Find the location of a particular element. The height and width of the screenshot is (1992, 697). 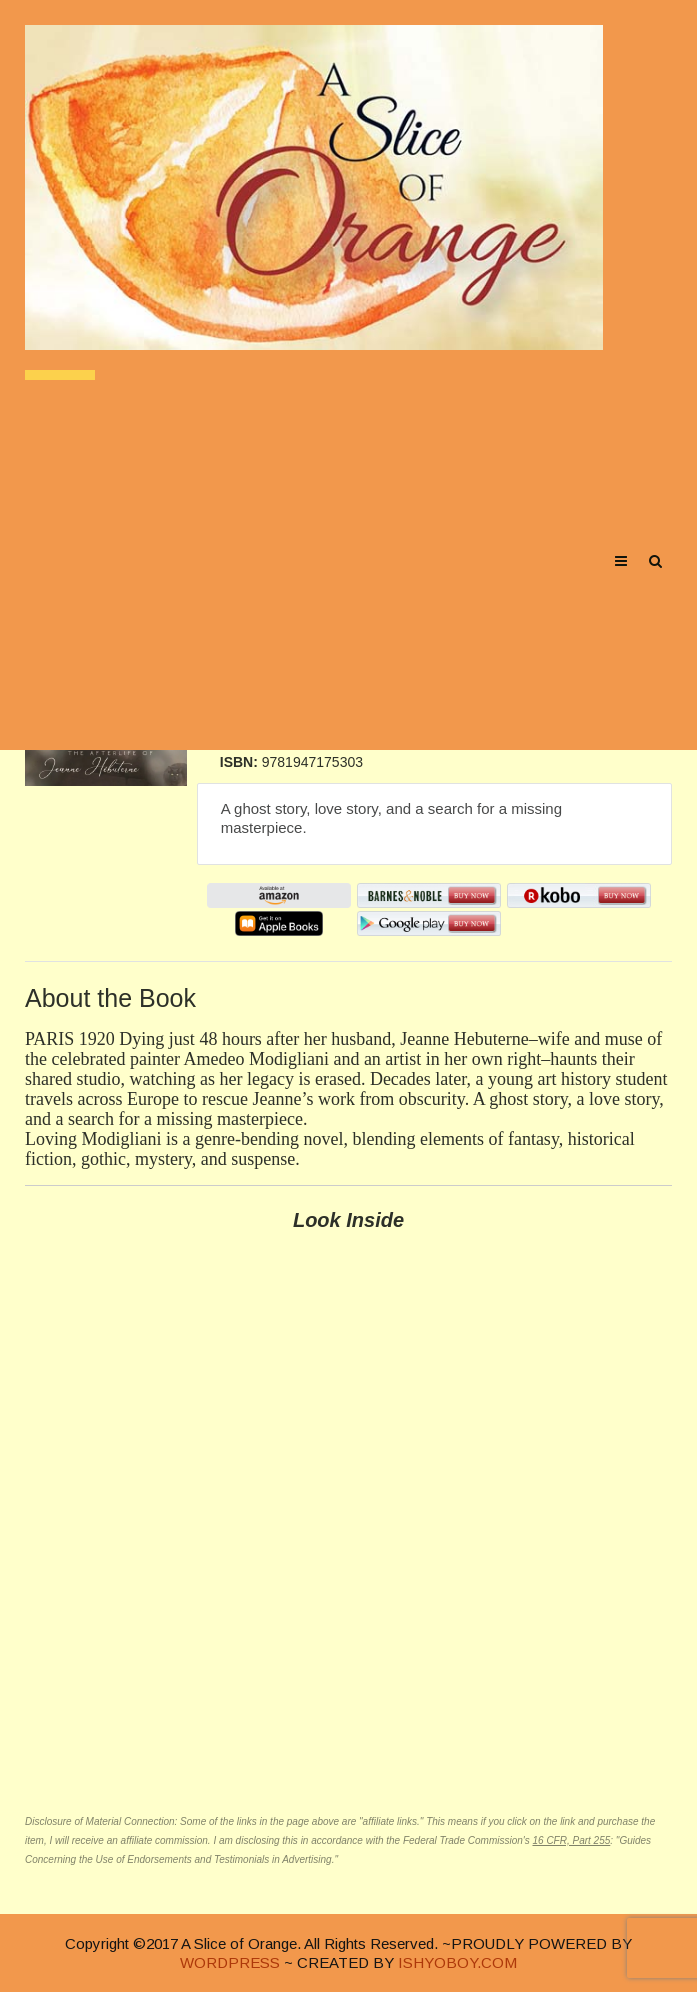

16 CFR, Part 255 is located at coordinates (571, 1840).